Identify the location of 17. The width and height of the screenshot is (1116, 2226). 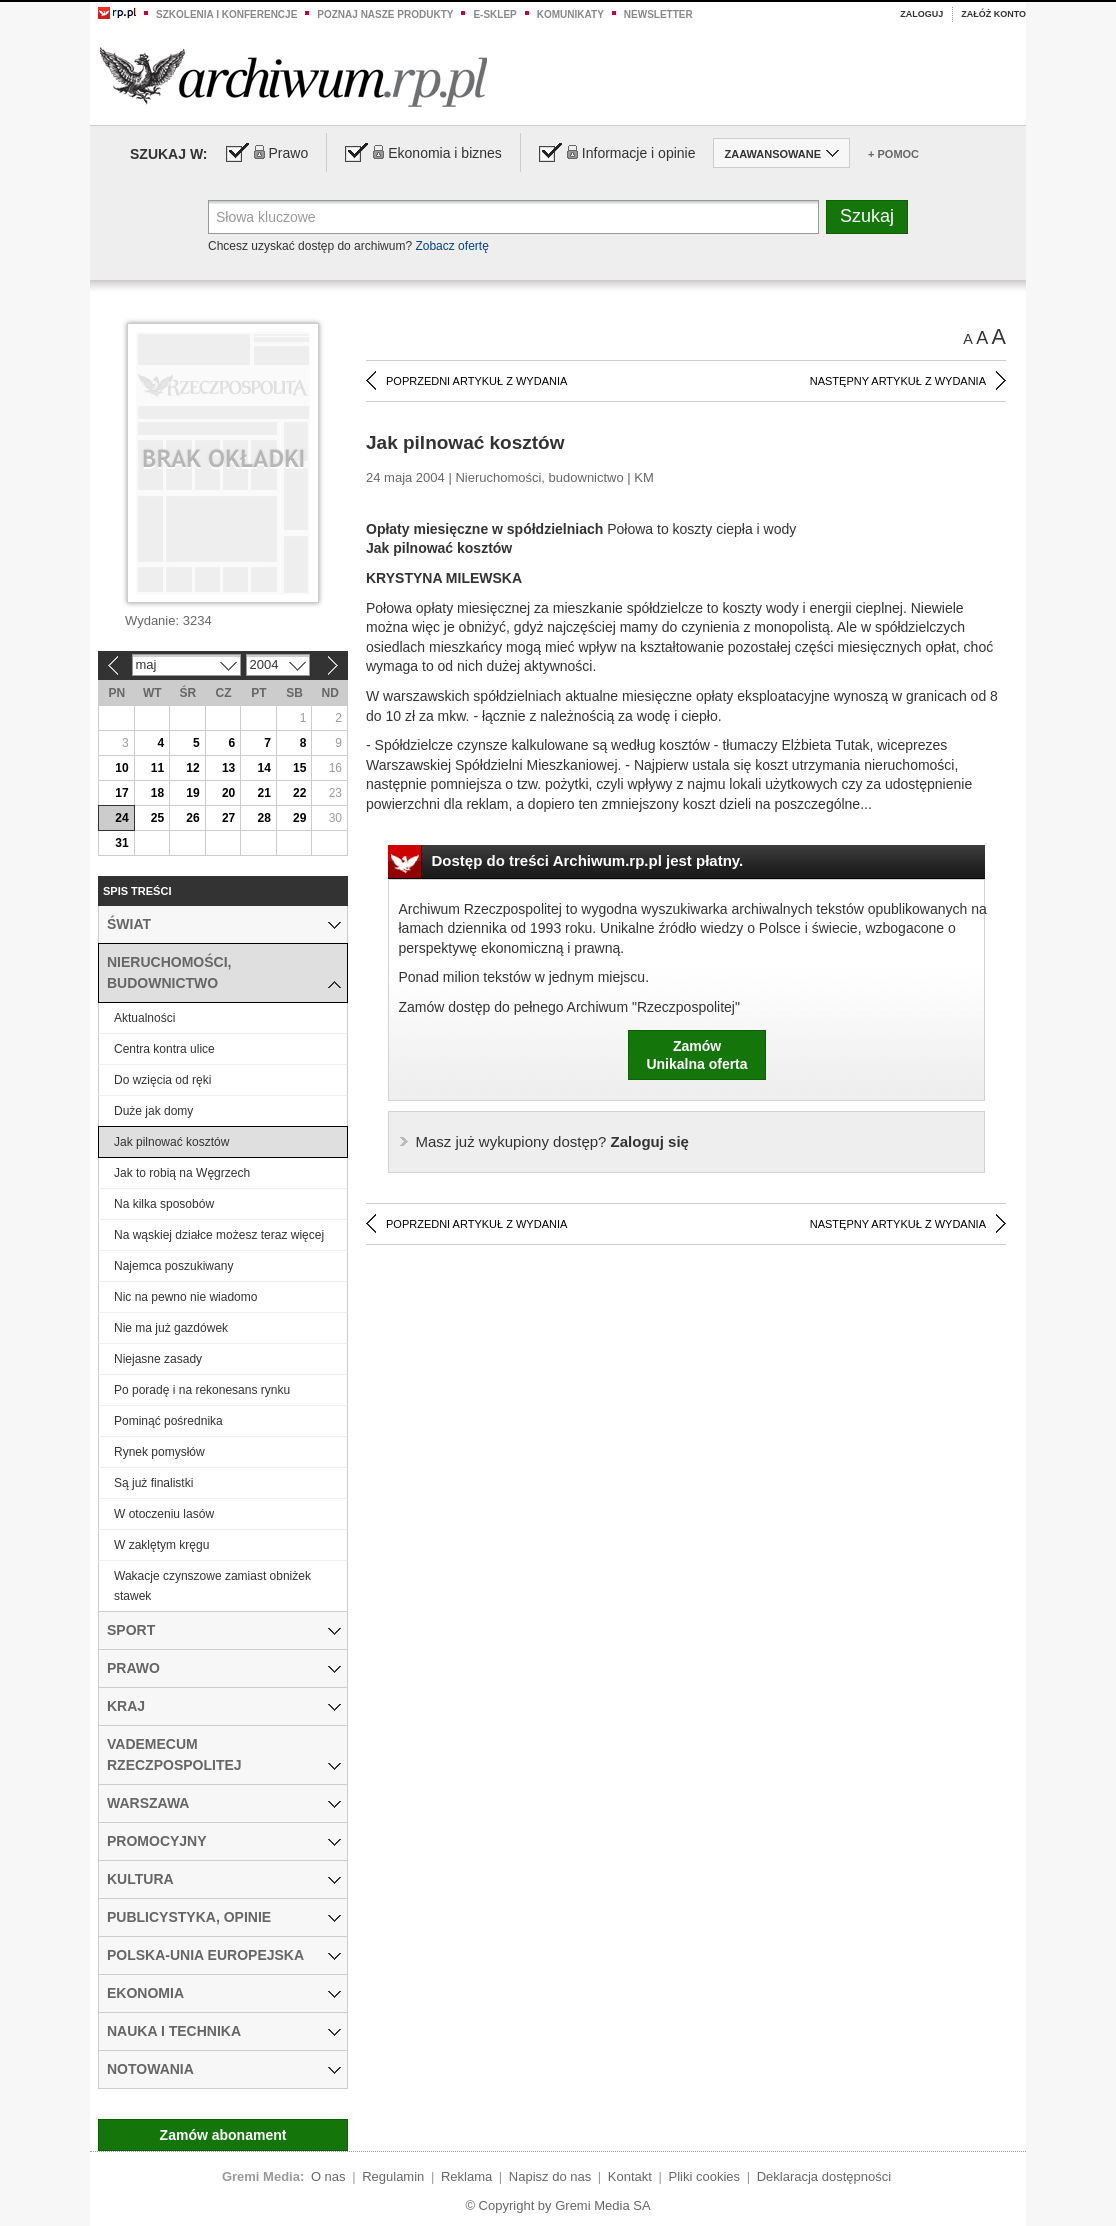
(121, 793).